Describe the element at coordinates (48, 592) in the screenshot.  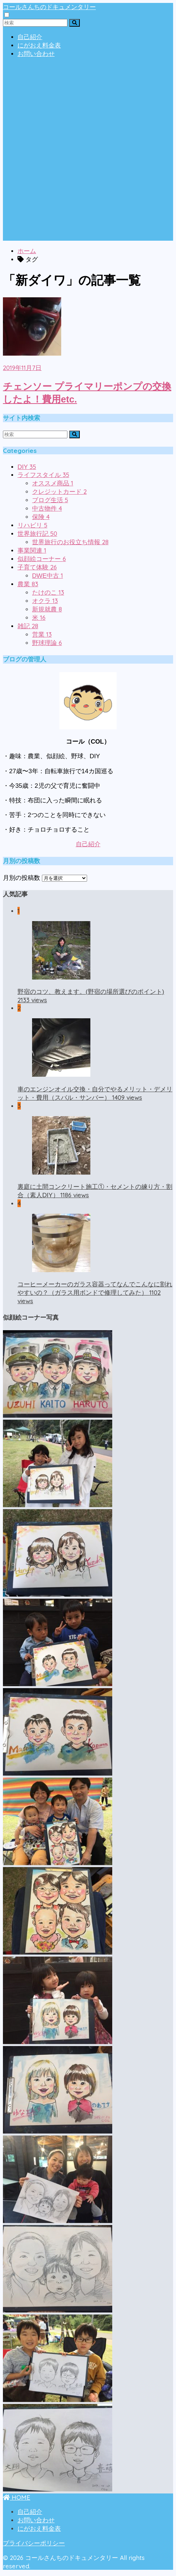
I see `たけのこ` at that location.